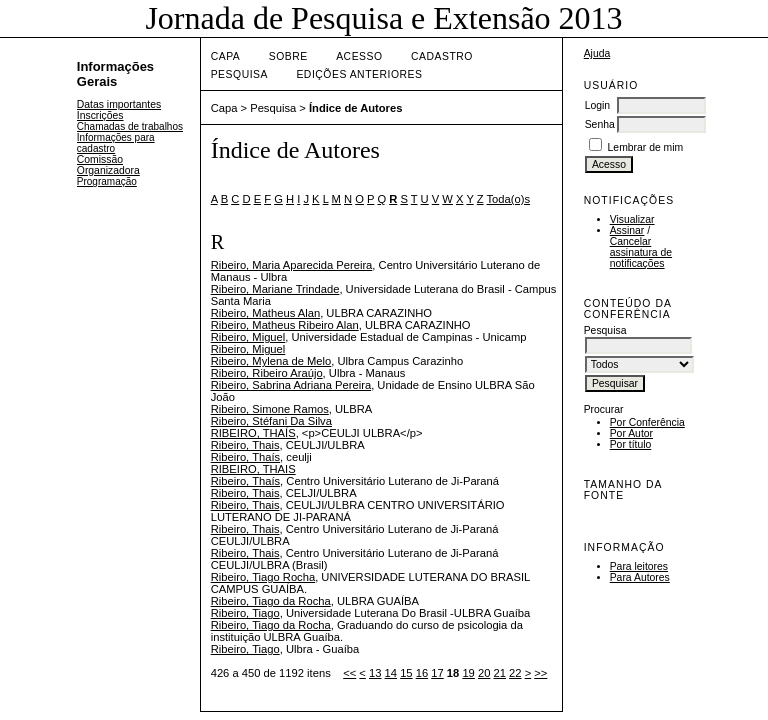  I want to click on Visualizar, so click(632, 219).